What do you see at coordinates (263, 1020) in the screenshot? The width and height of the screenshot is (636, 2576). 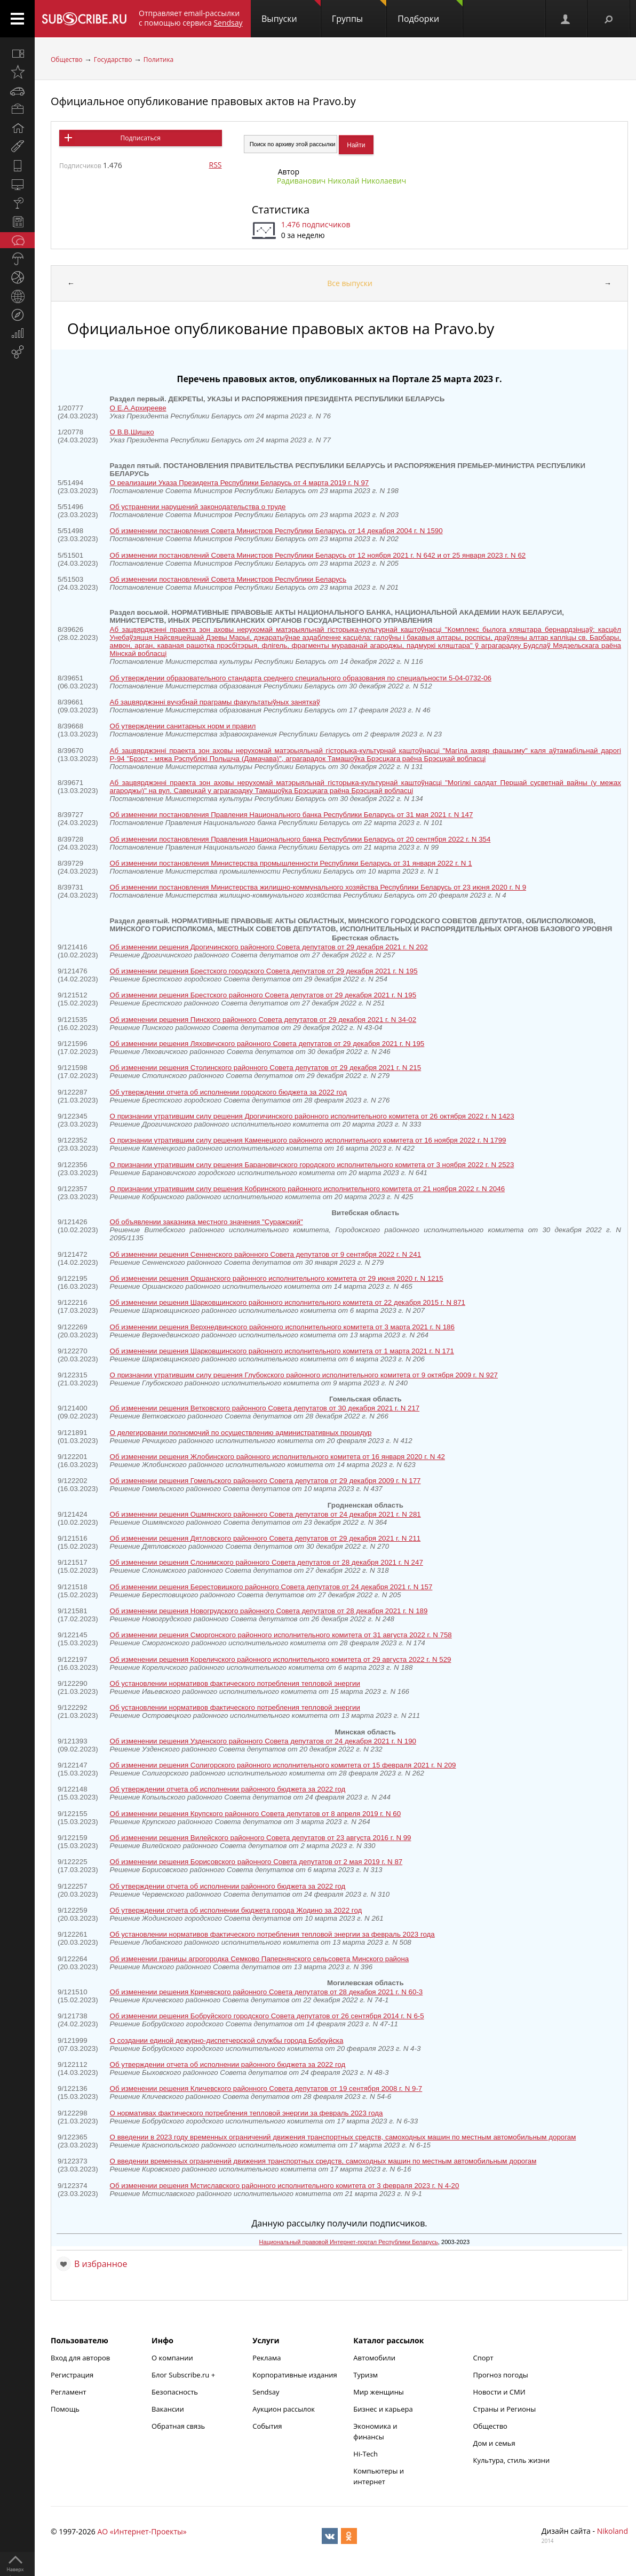 I see `Об изменении решения Пинского районного Совета депутатов от 29 декабря 2021 г. N 34-02` at bounding box center [263, 1020].